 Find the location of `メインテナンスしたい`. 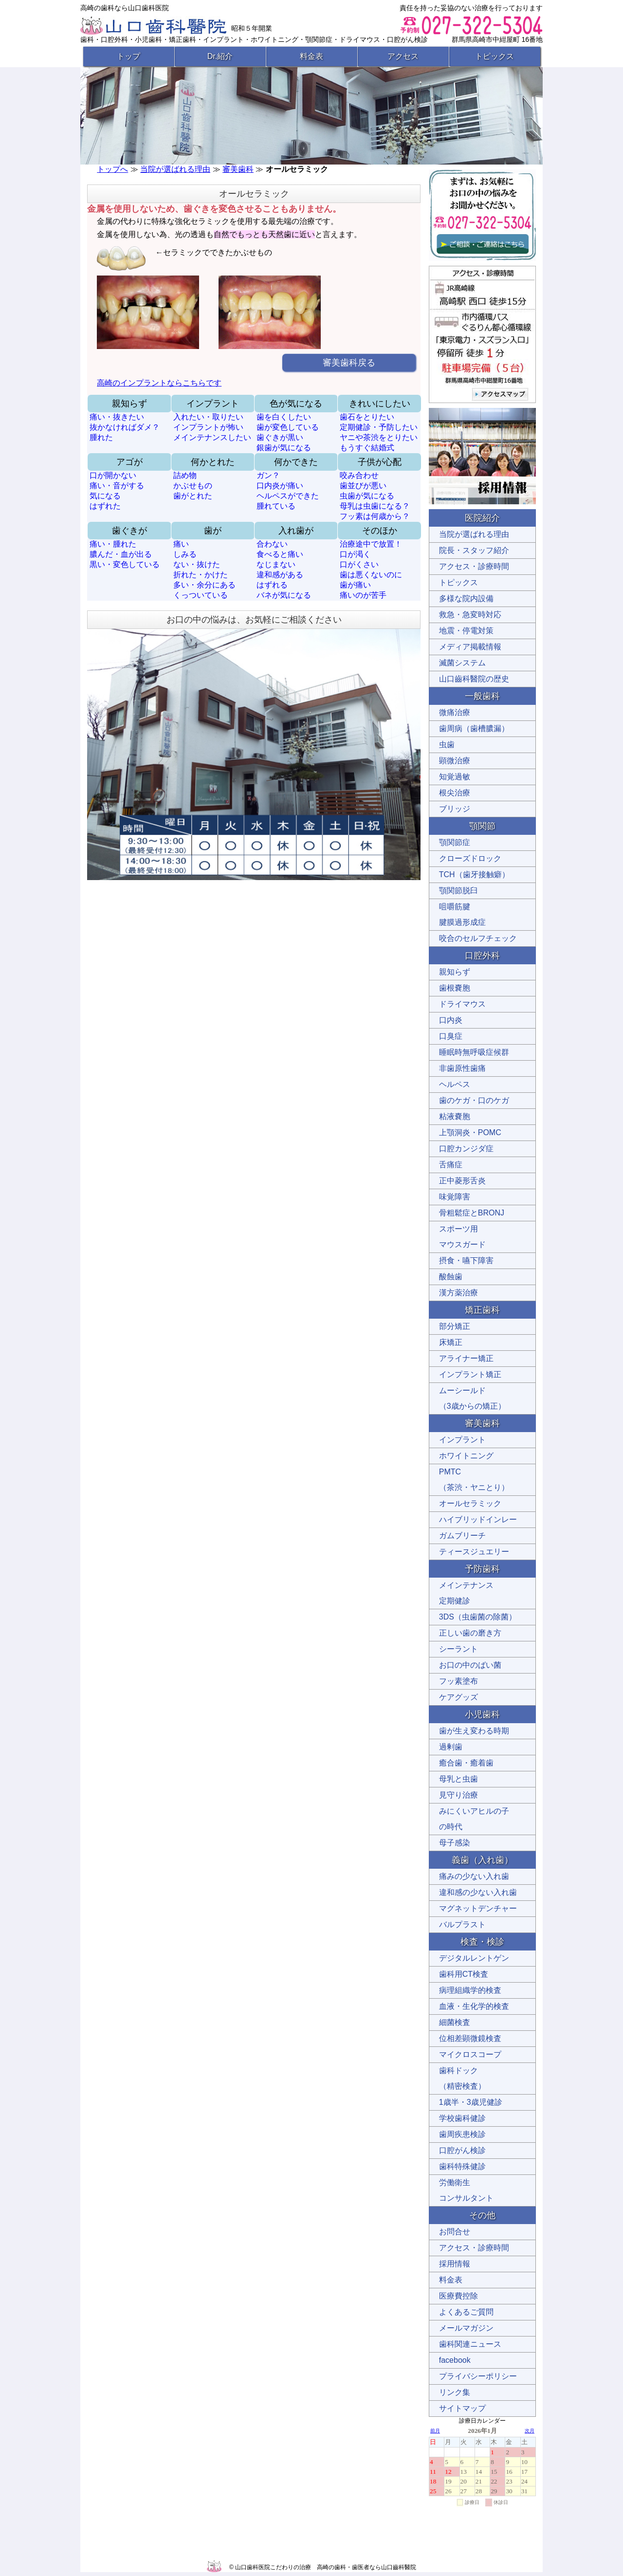

メインテナンスしたい is located at coordinates (212, 437).